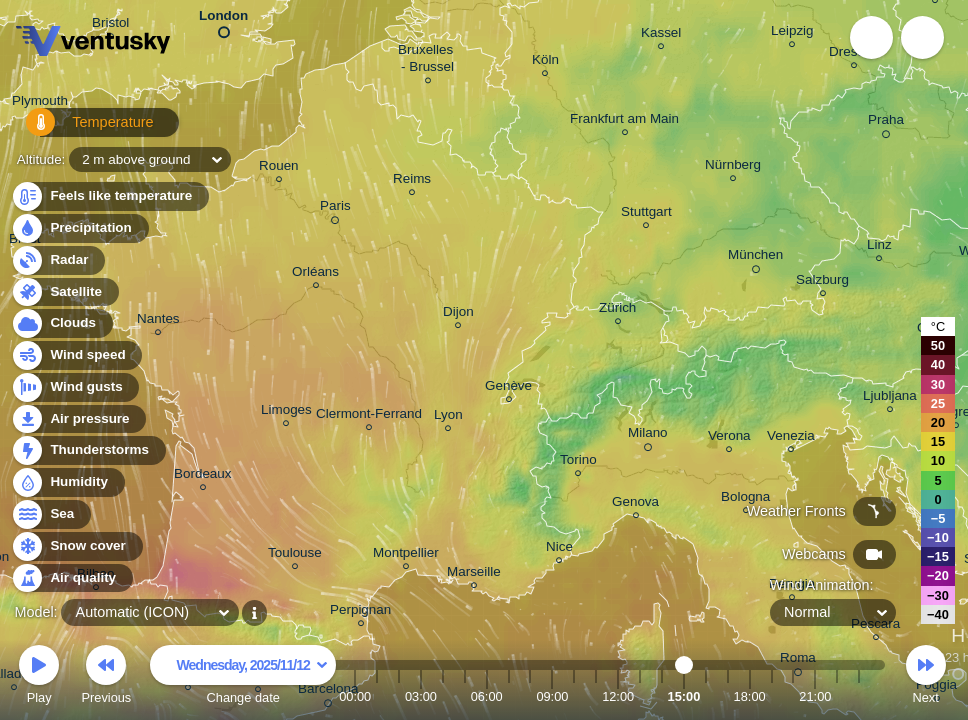  What do you see at coordinates (646, 214) in the screenshot?
I see `Stuttgart` at bounding box center [646, 214].